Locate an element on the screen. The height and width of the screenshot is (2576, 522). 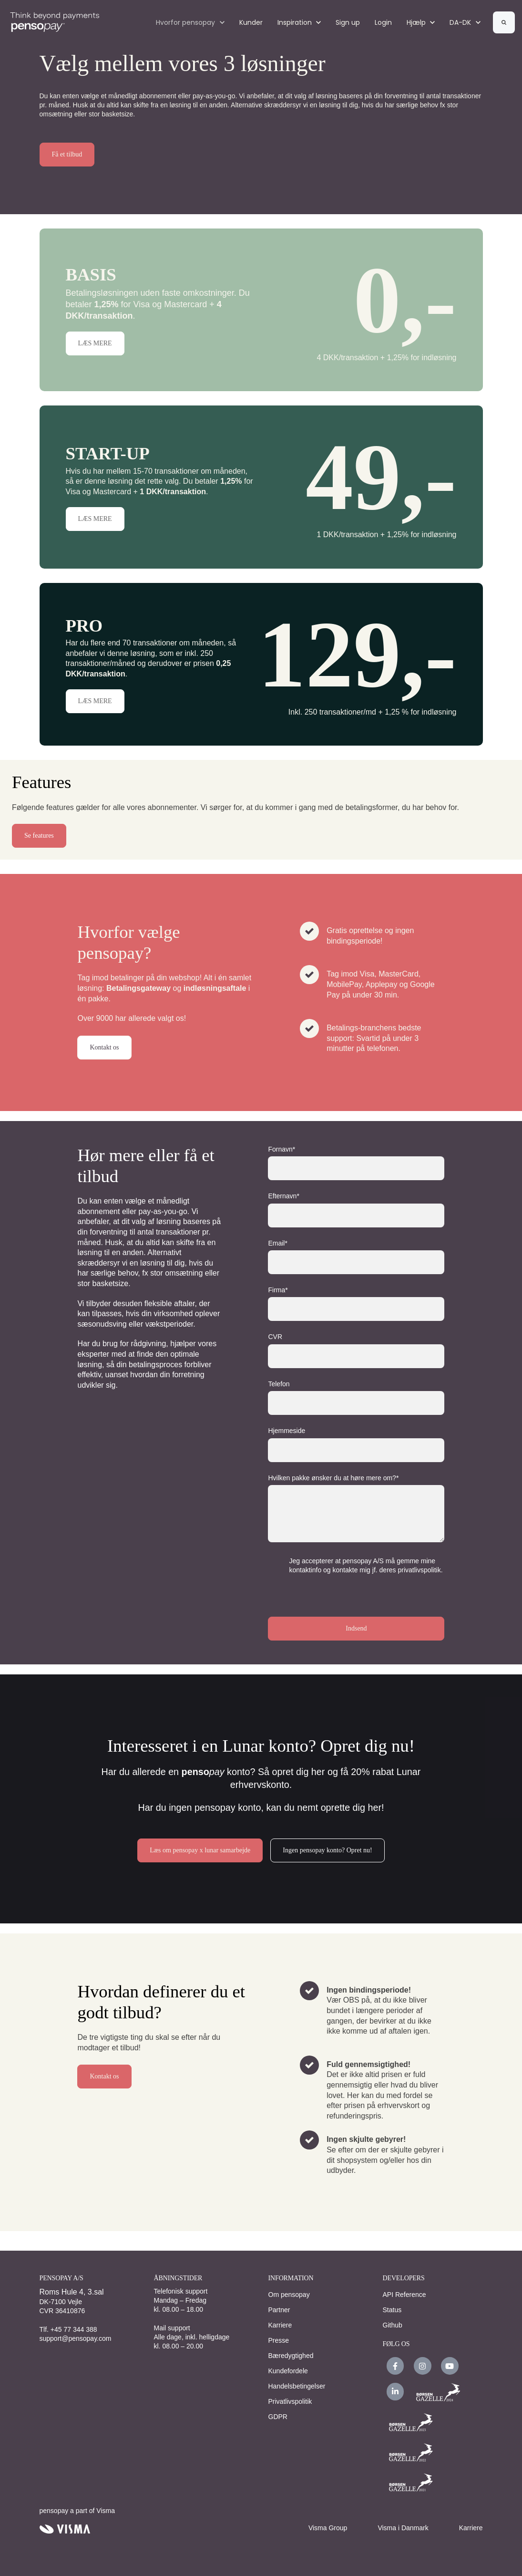
Login is located at coordinates (383, 22).